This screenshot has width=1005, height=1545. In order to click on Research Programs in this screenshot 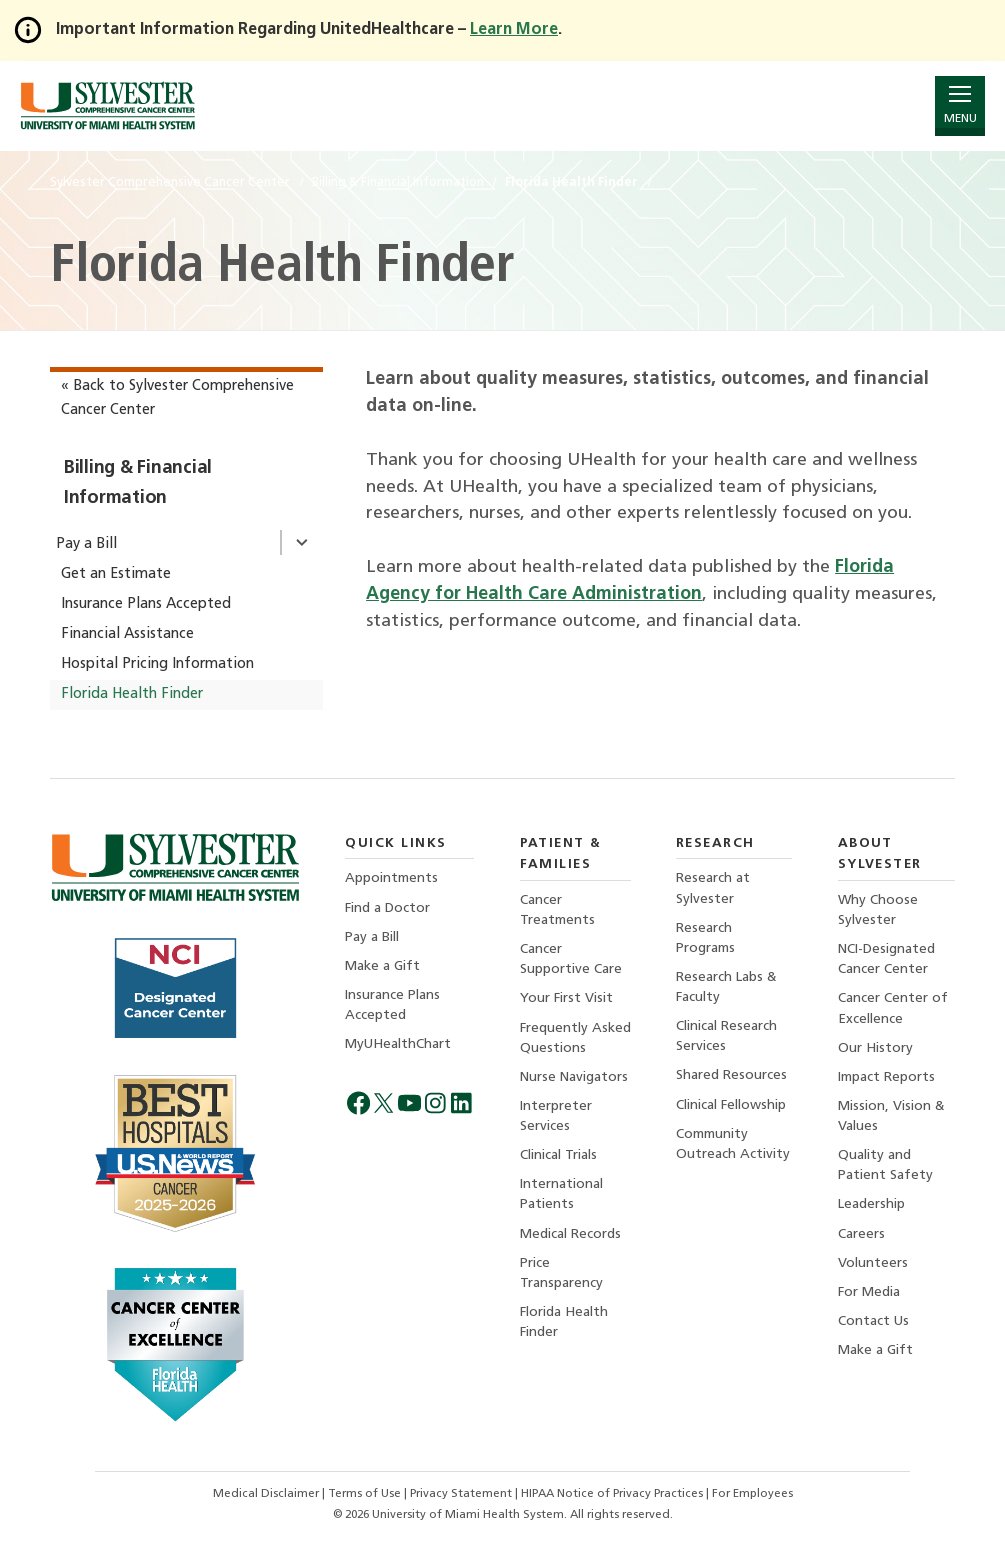, I will do `click(705, 938)`.